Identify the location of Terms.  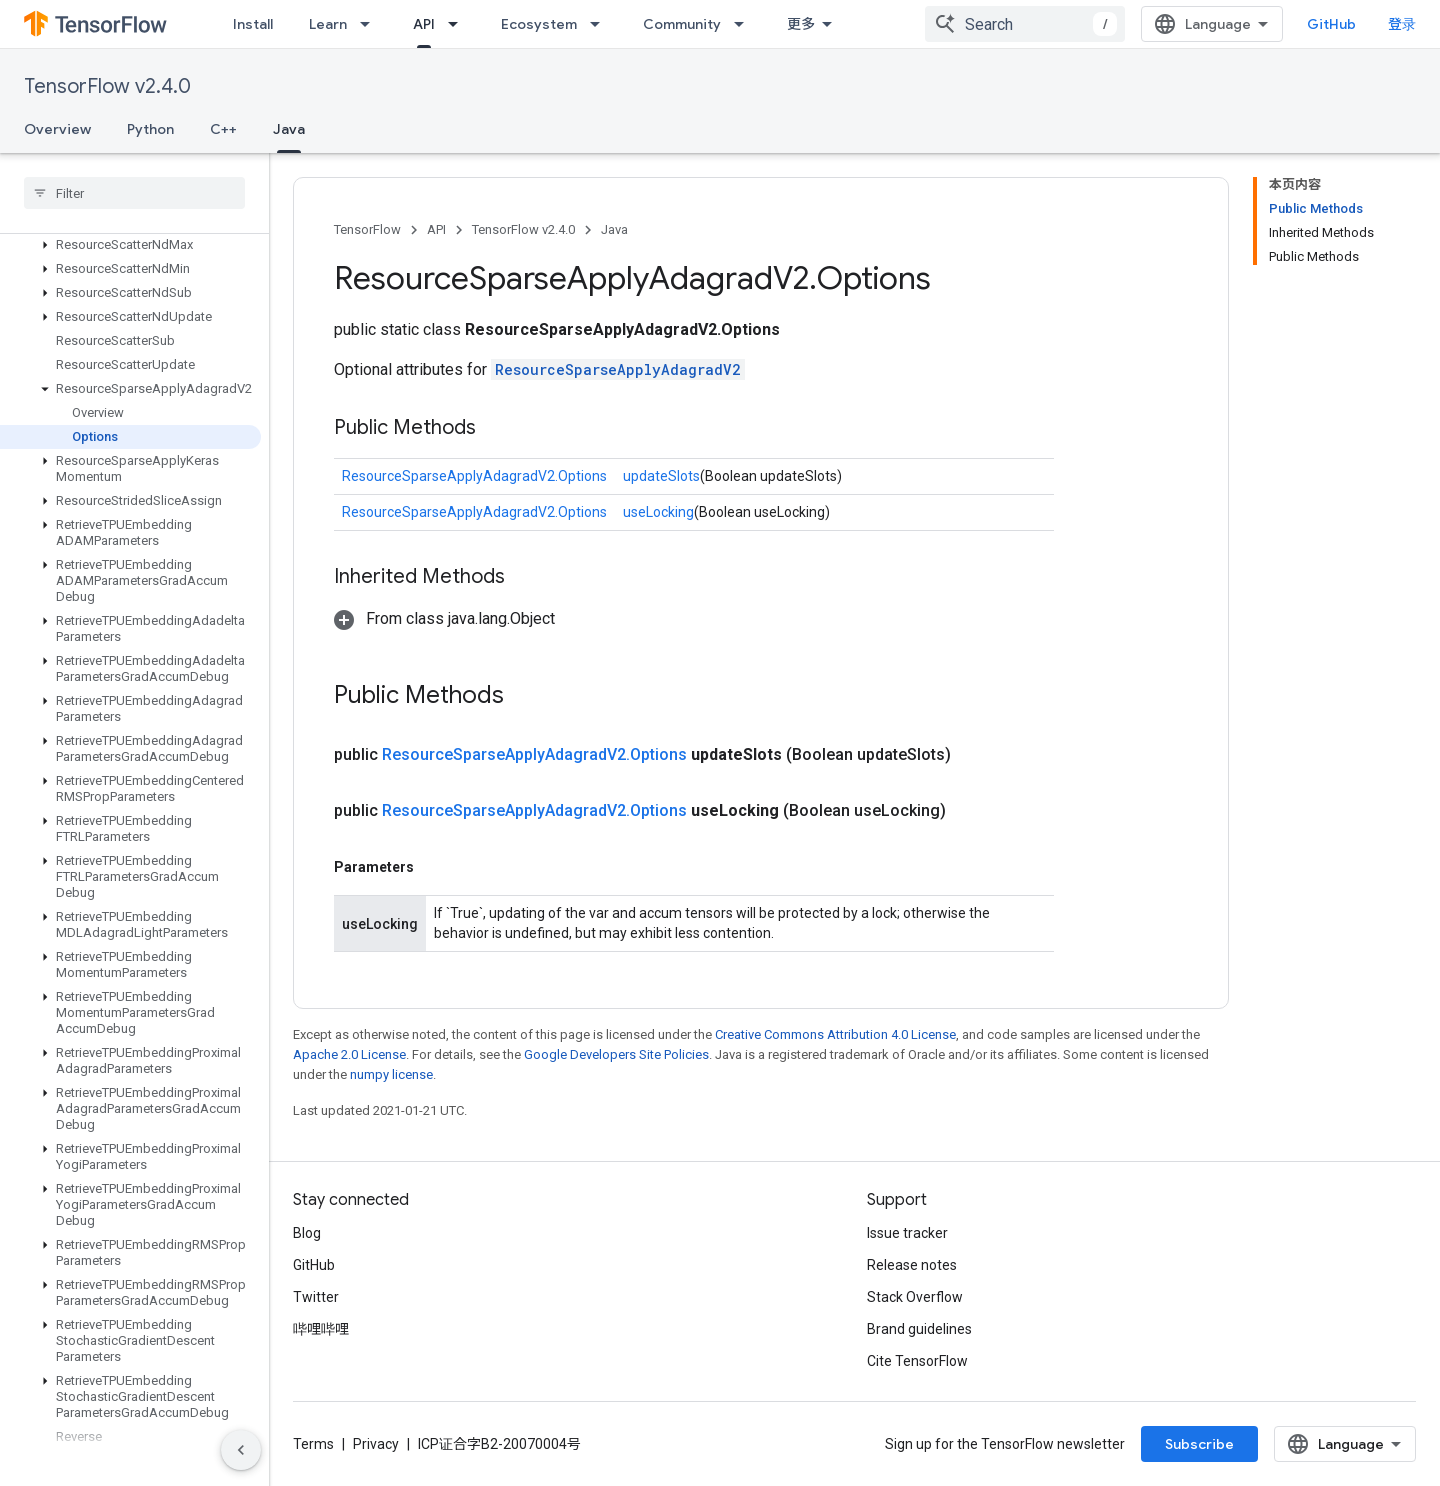
(313, 1444).